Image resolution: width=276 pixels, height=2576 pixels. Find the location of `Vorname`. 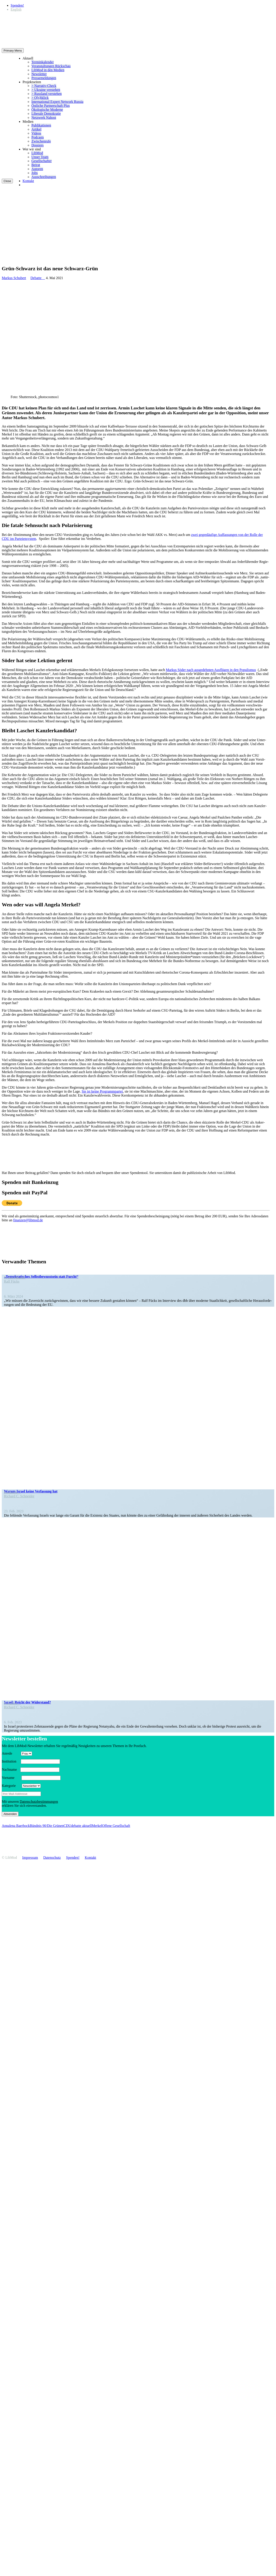

Vorname is located at coordinates (11, 1778).